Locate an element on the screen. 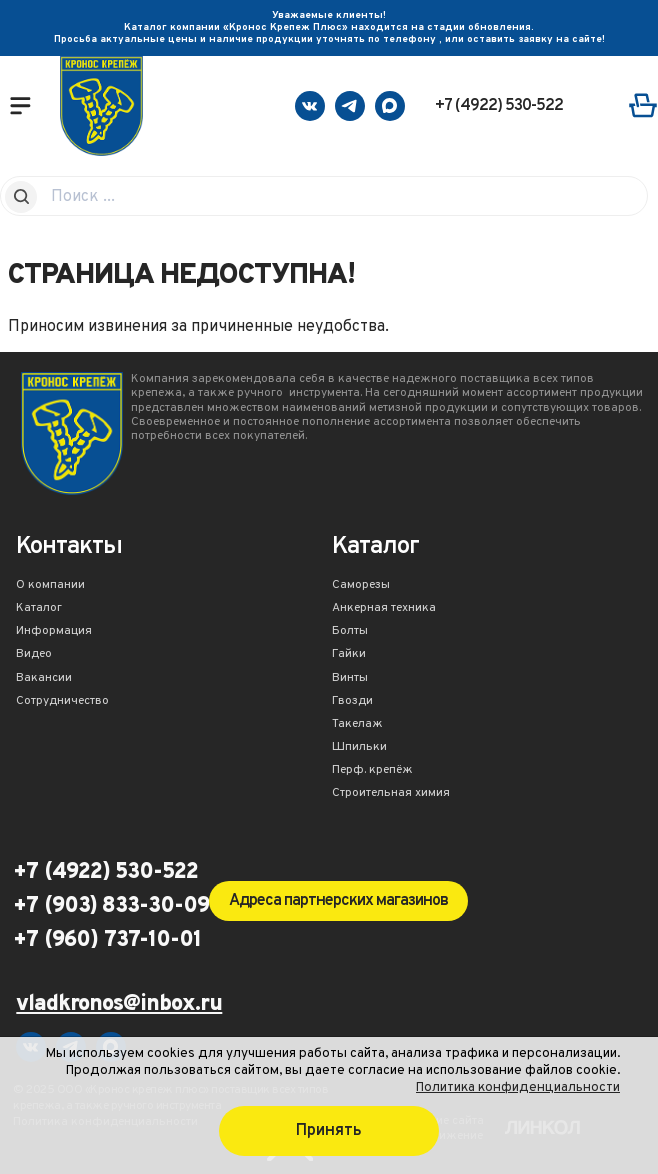 The image size is (658, 1174). Информация is located at coordinates (54, 632).